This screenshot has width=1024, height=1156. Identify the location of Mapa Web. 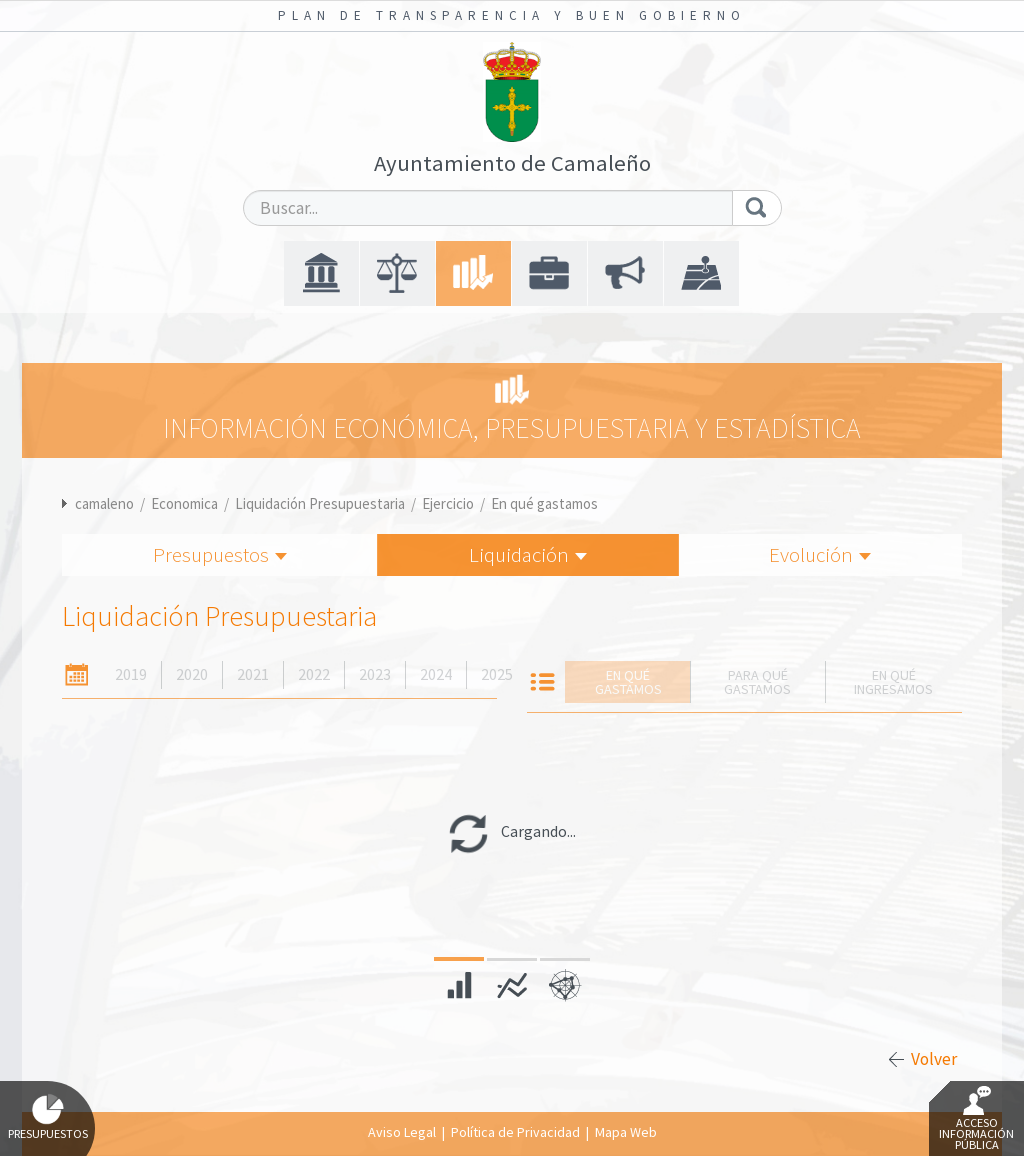
(626, 1132).